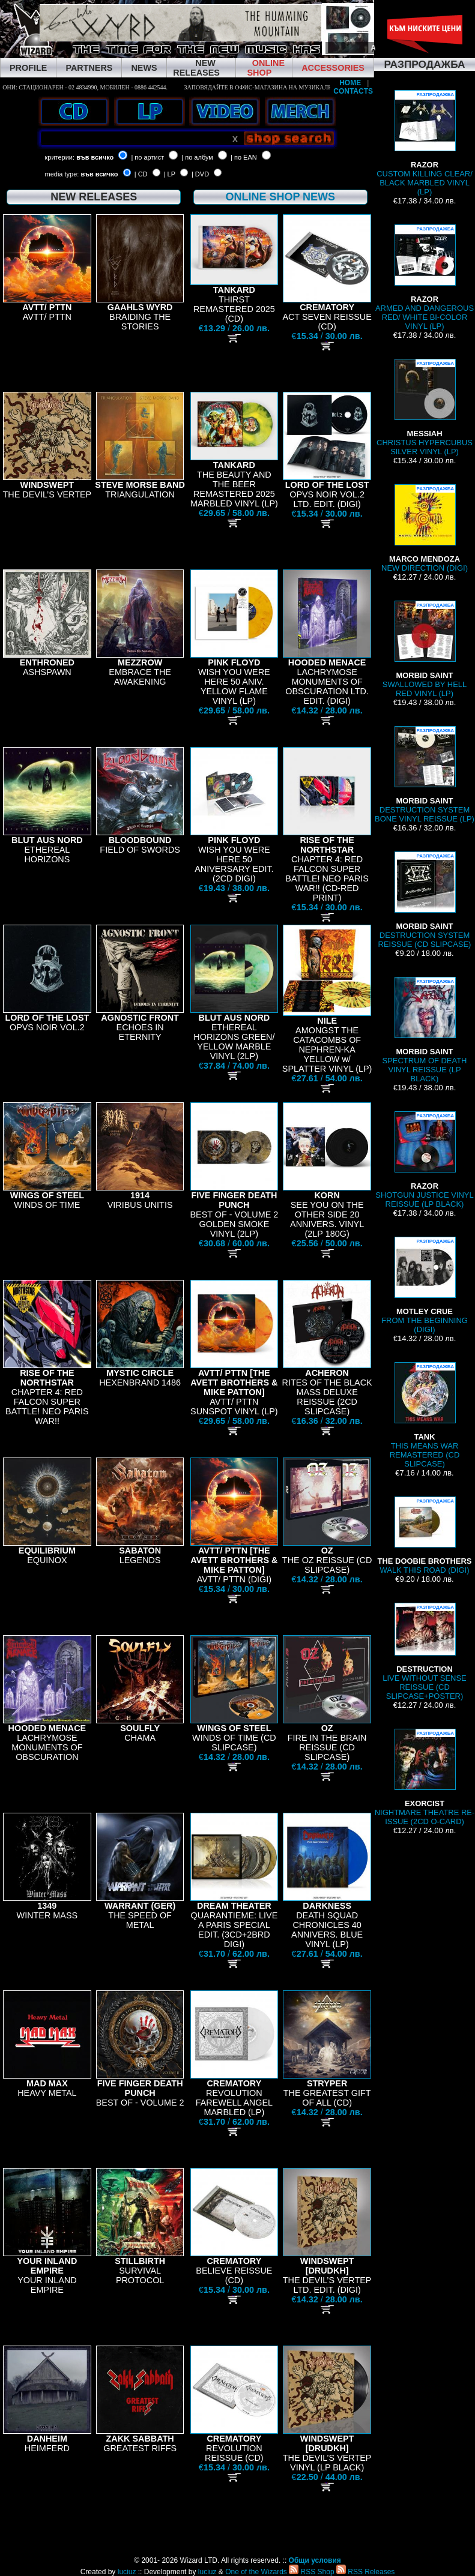 This screenshot has width=475, height=2576. Describe the element at coordinates (425, 407) in the screenshot. I see `CHRISTUS HYPERCUBUS SILVER VINYL (LP)` at that location.